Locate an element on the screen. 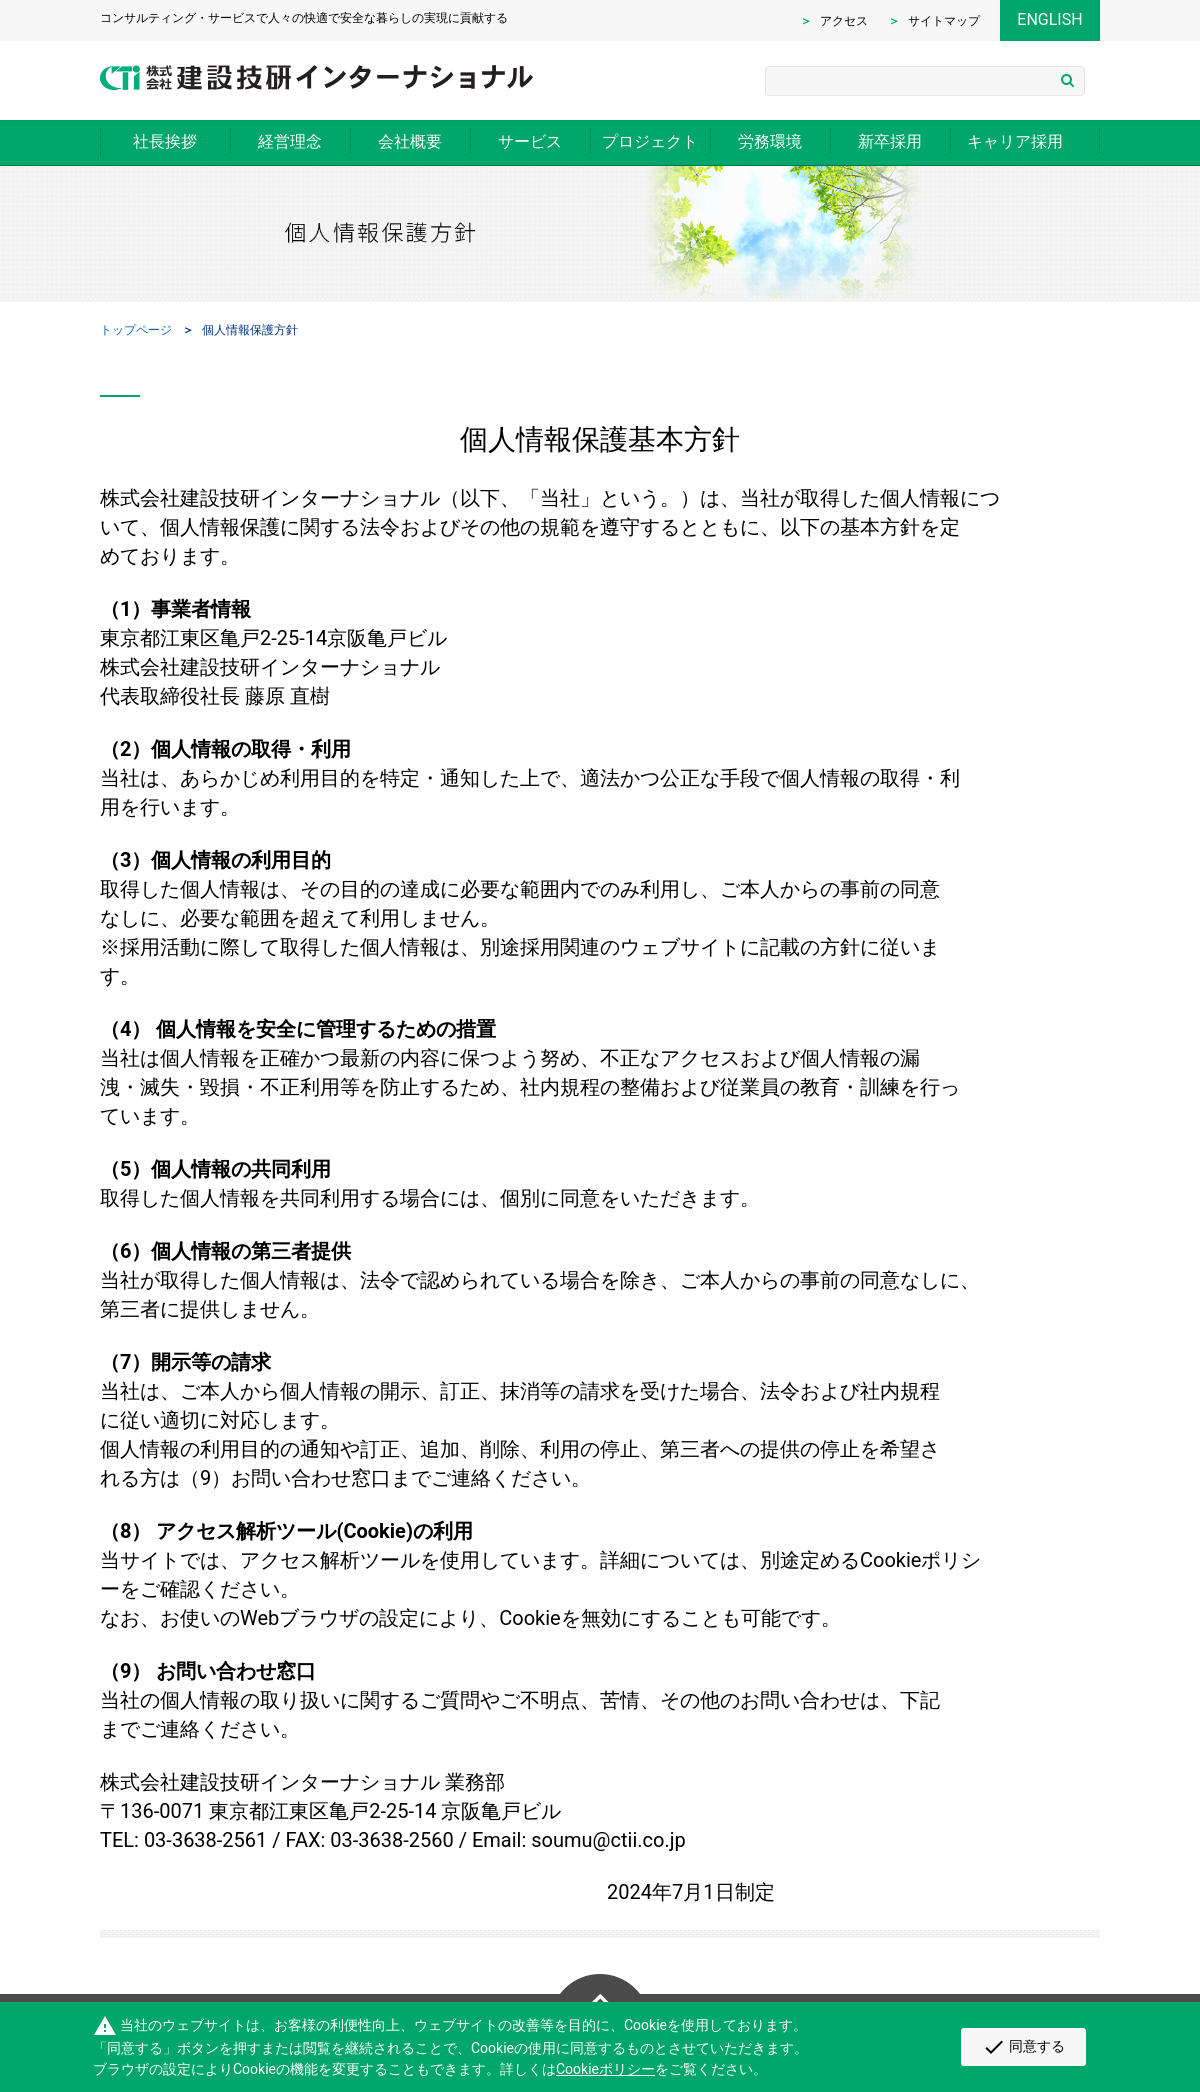 This screenshot has width=1200, height=2092. サイトマップ is located at coordinates (944, 21).